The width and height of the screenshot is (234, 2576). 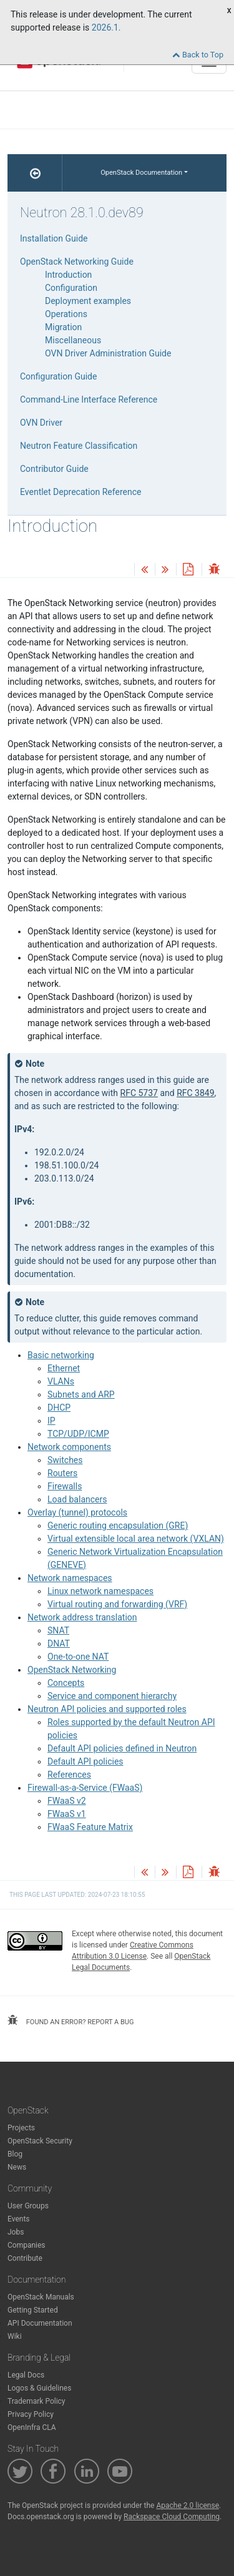 I want to click on One-to-one NAT, so click(x=78, y=1657).